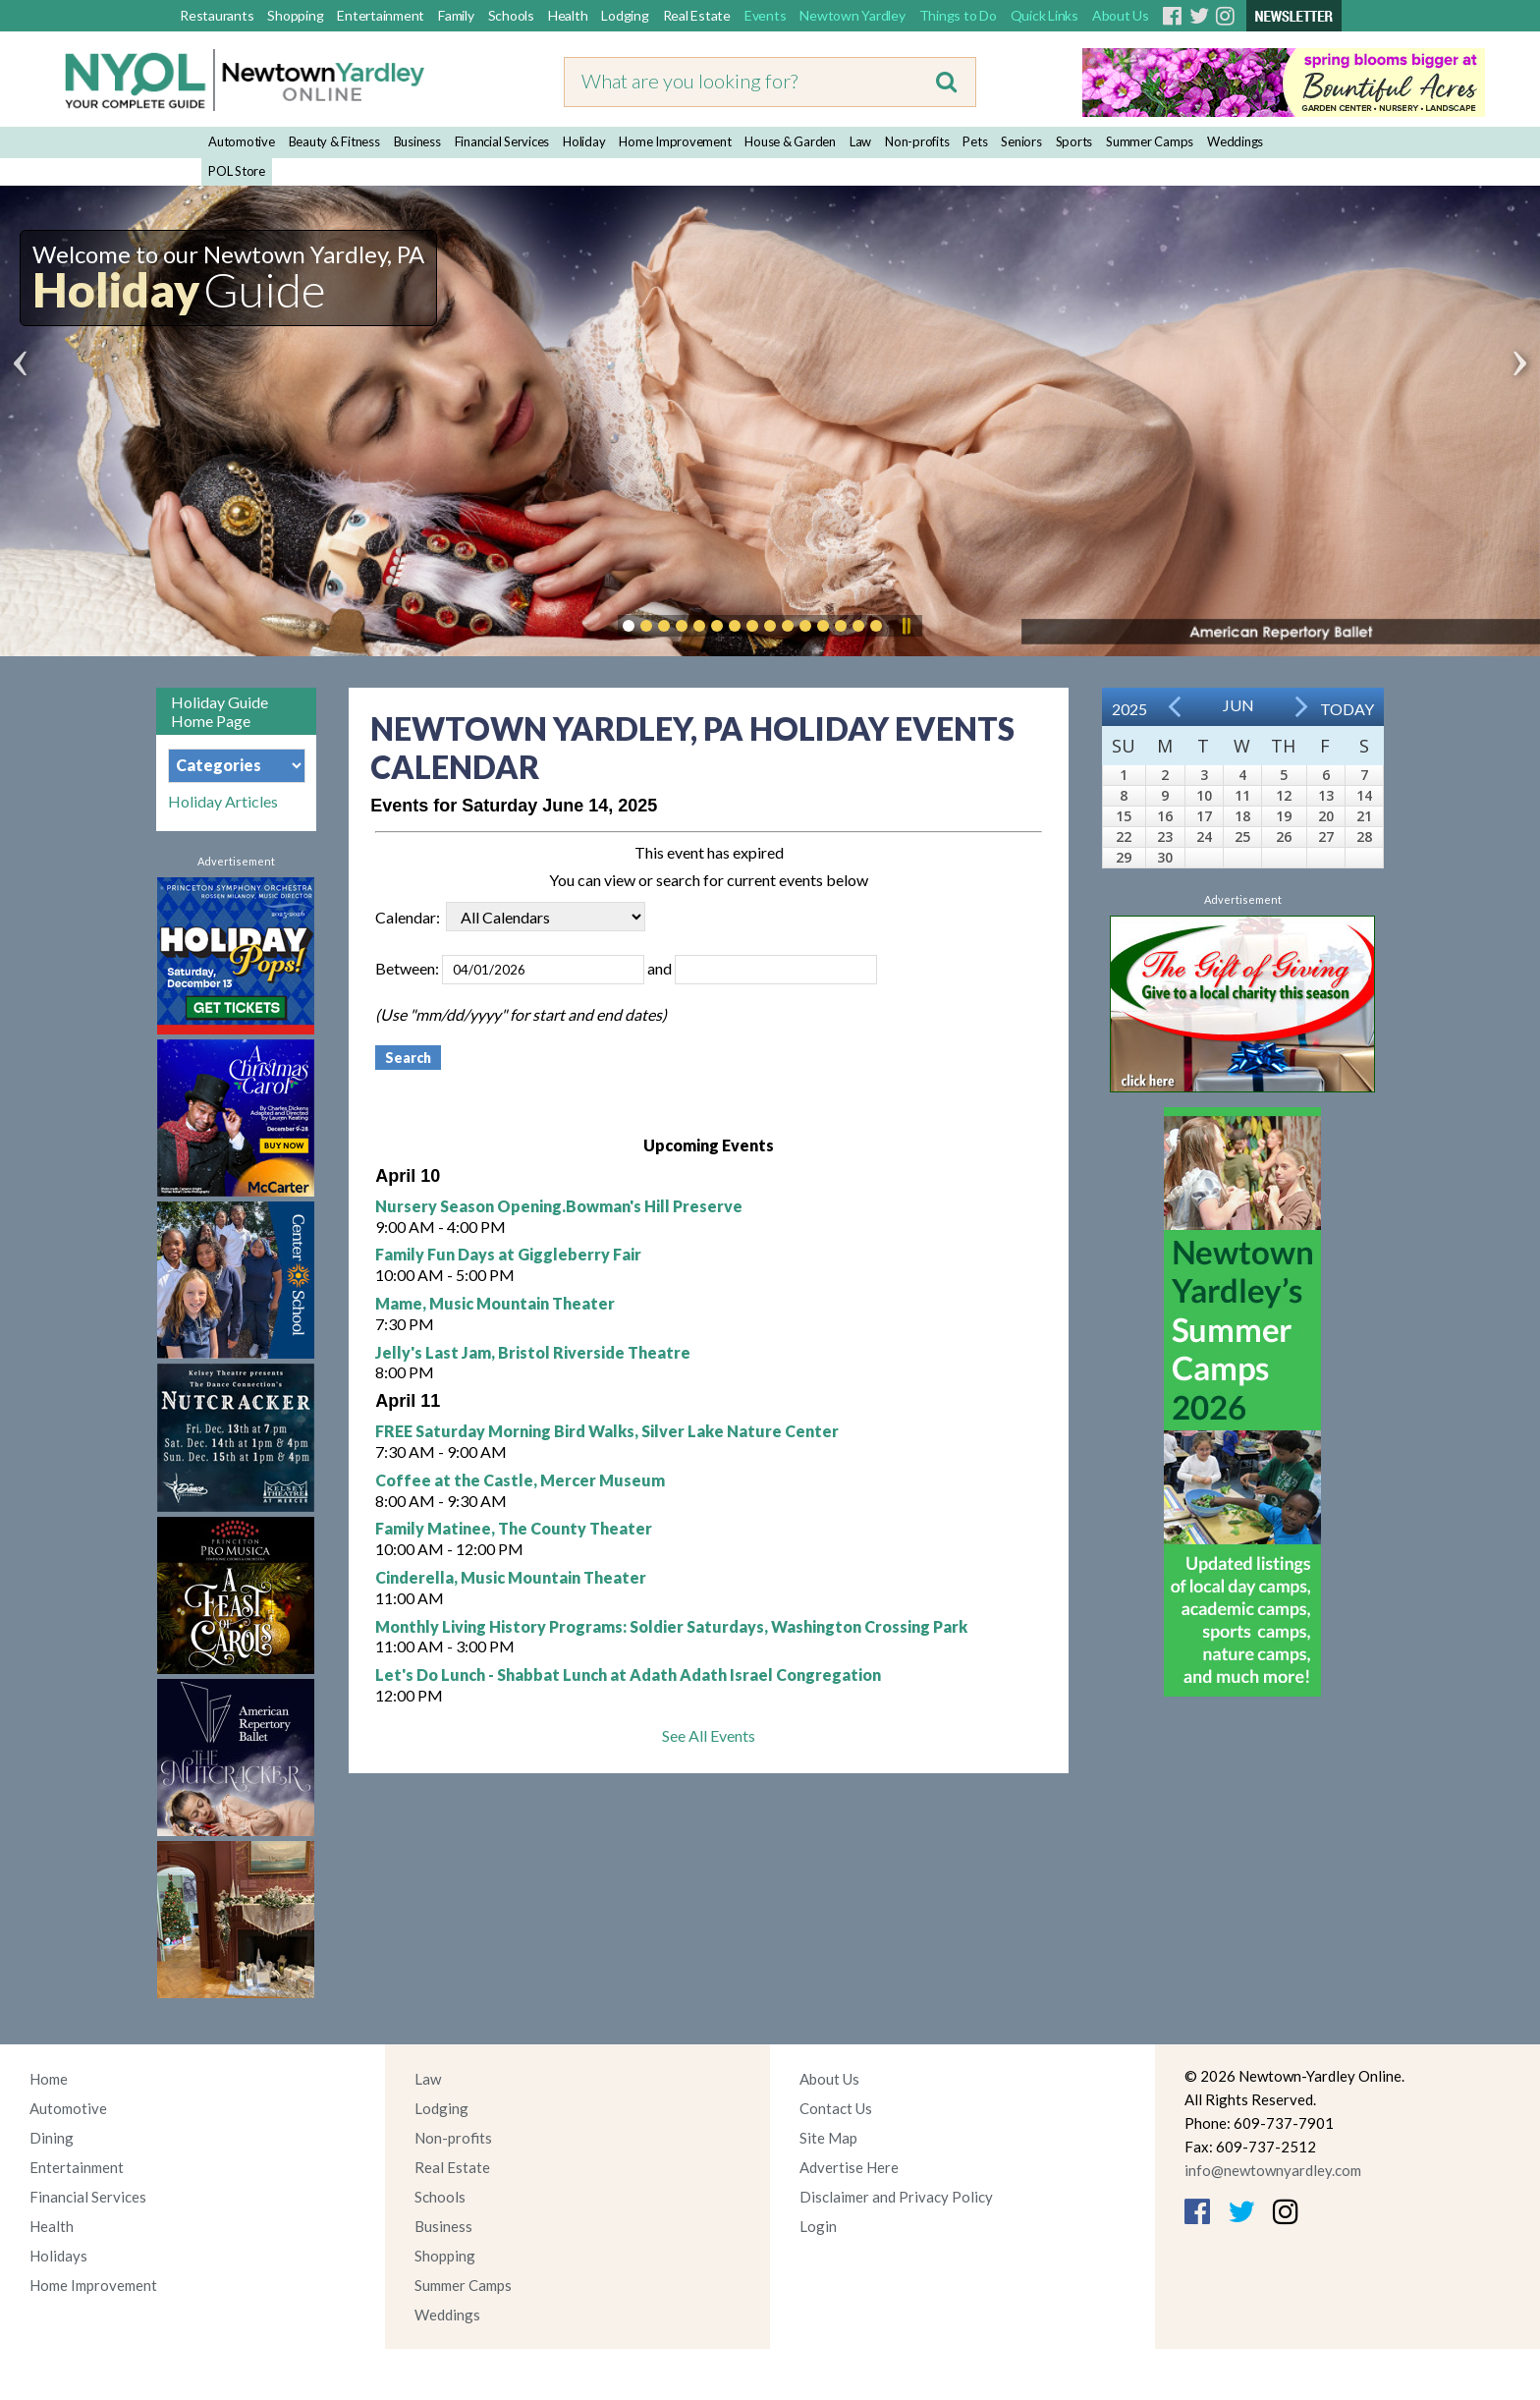  Describe the element at coordinates (520, 1480) in the screenshot. I see `Coffee at the Castle, Mercer Museum` at that location.